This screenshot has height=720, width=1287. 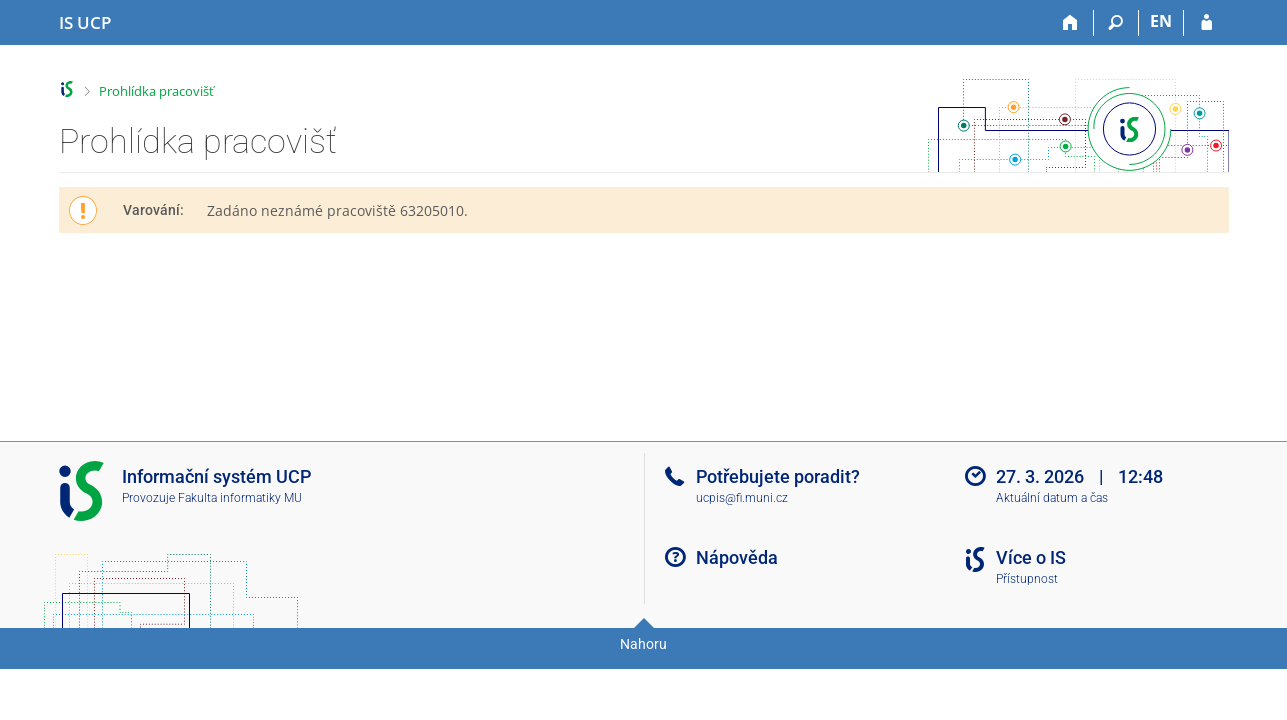 I want to click on ucpis@fi.muni.cz, so click(x=742, y=498).